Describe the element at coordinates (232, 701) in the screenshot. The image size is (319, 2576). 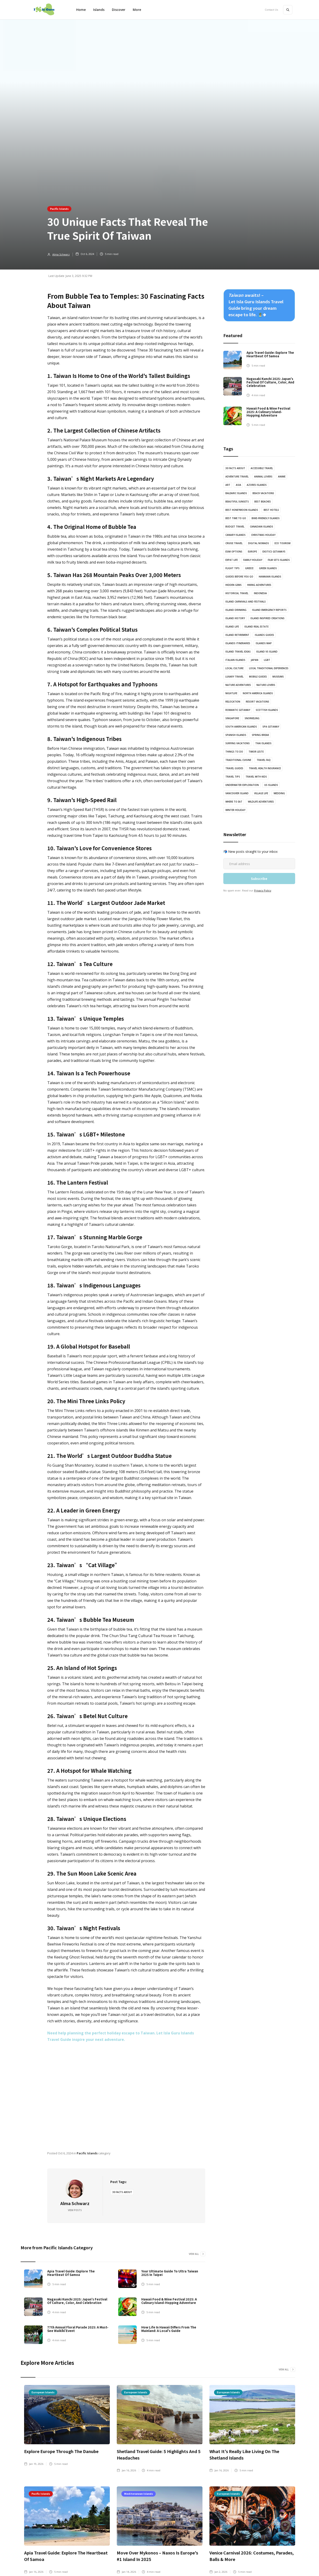
I see `Relocation` at that location.